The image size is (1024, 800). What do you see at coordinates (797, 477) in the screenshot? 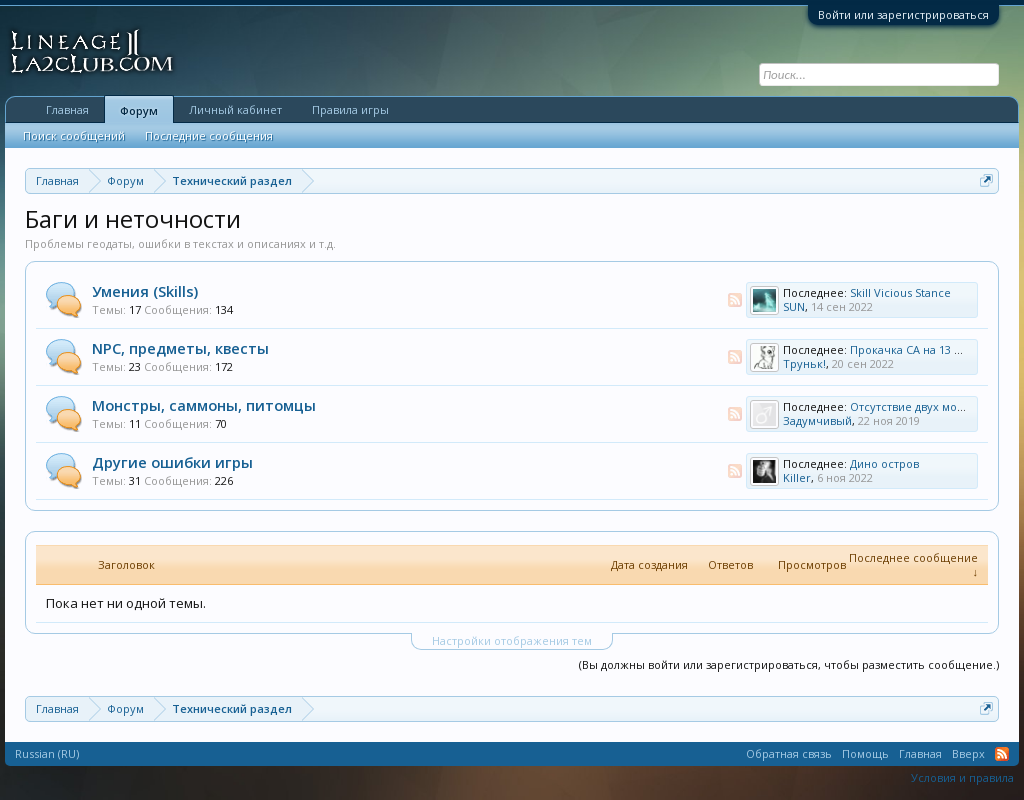
I see `Killer` at bounding box center [797, 477].